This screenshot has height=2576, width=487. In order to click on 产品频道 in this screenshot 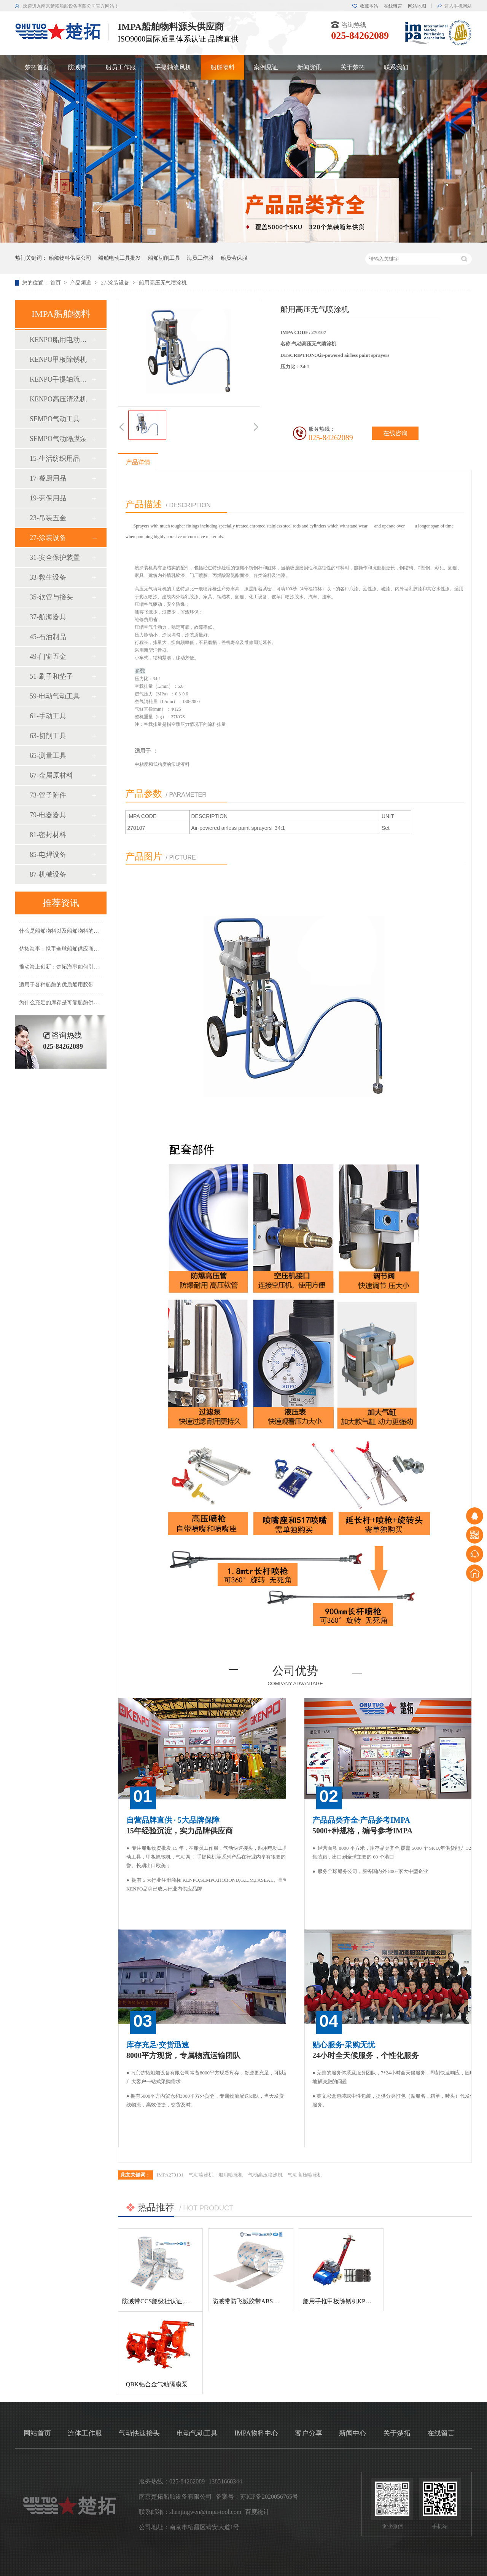, I will do `click(81, 283)`.